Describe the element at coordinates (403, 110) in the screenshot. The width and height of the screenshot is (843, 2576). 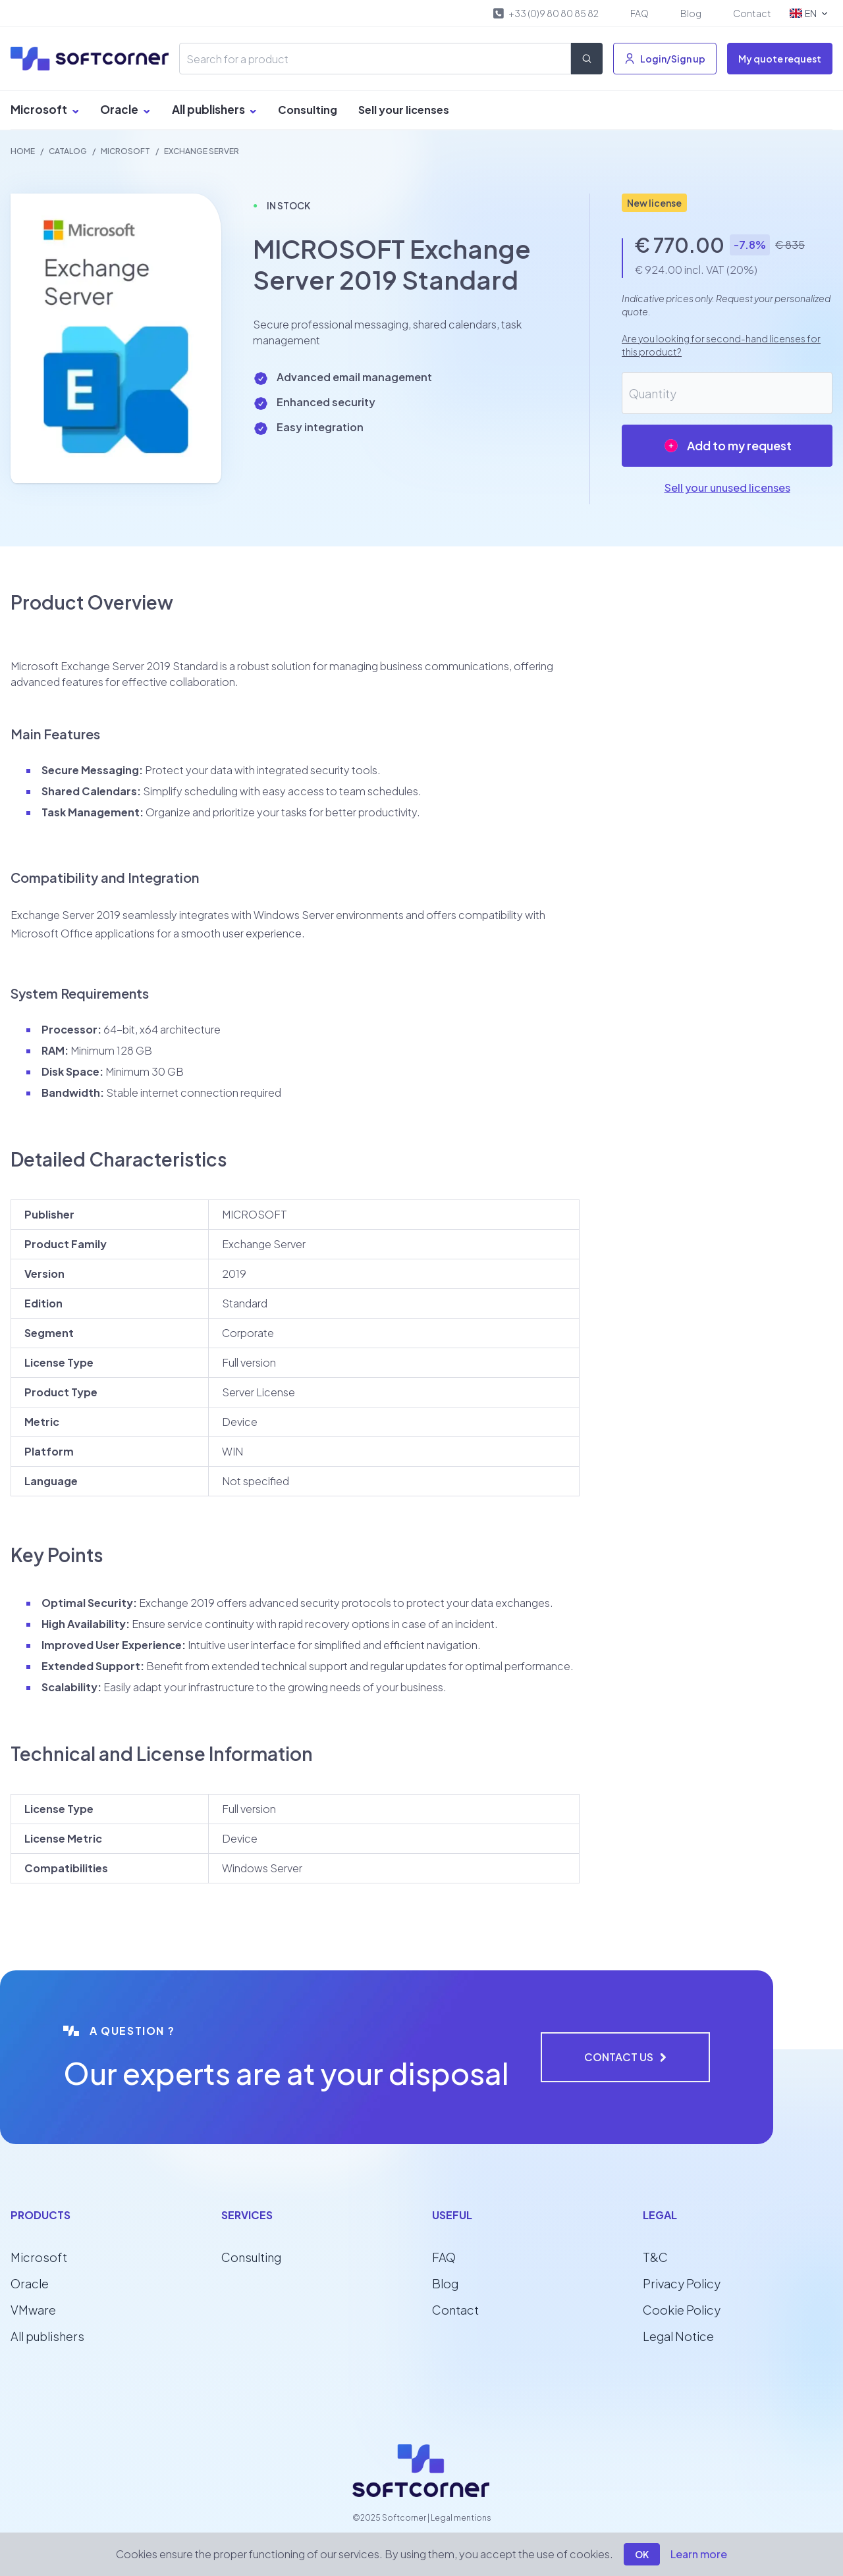
I see `Sell your licenses` at that location.